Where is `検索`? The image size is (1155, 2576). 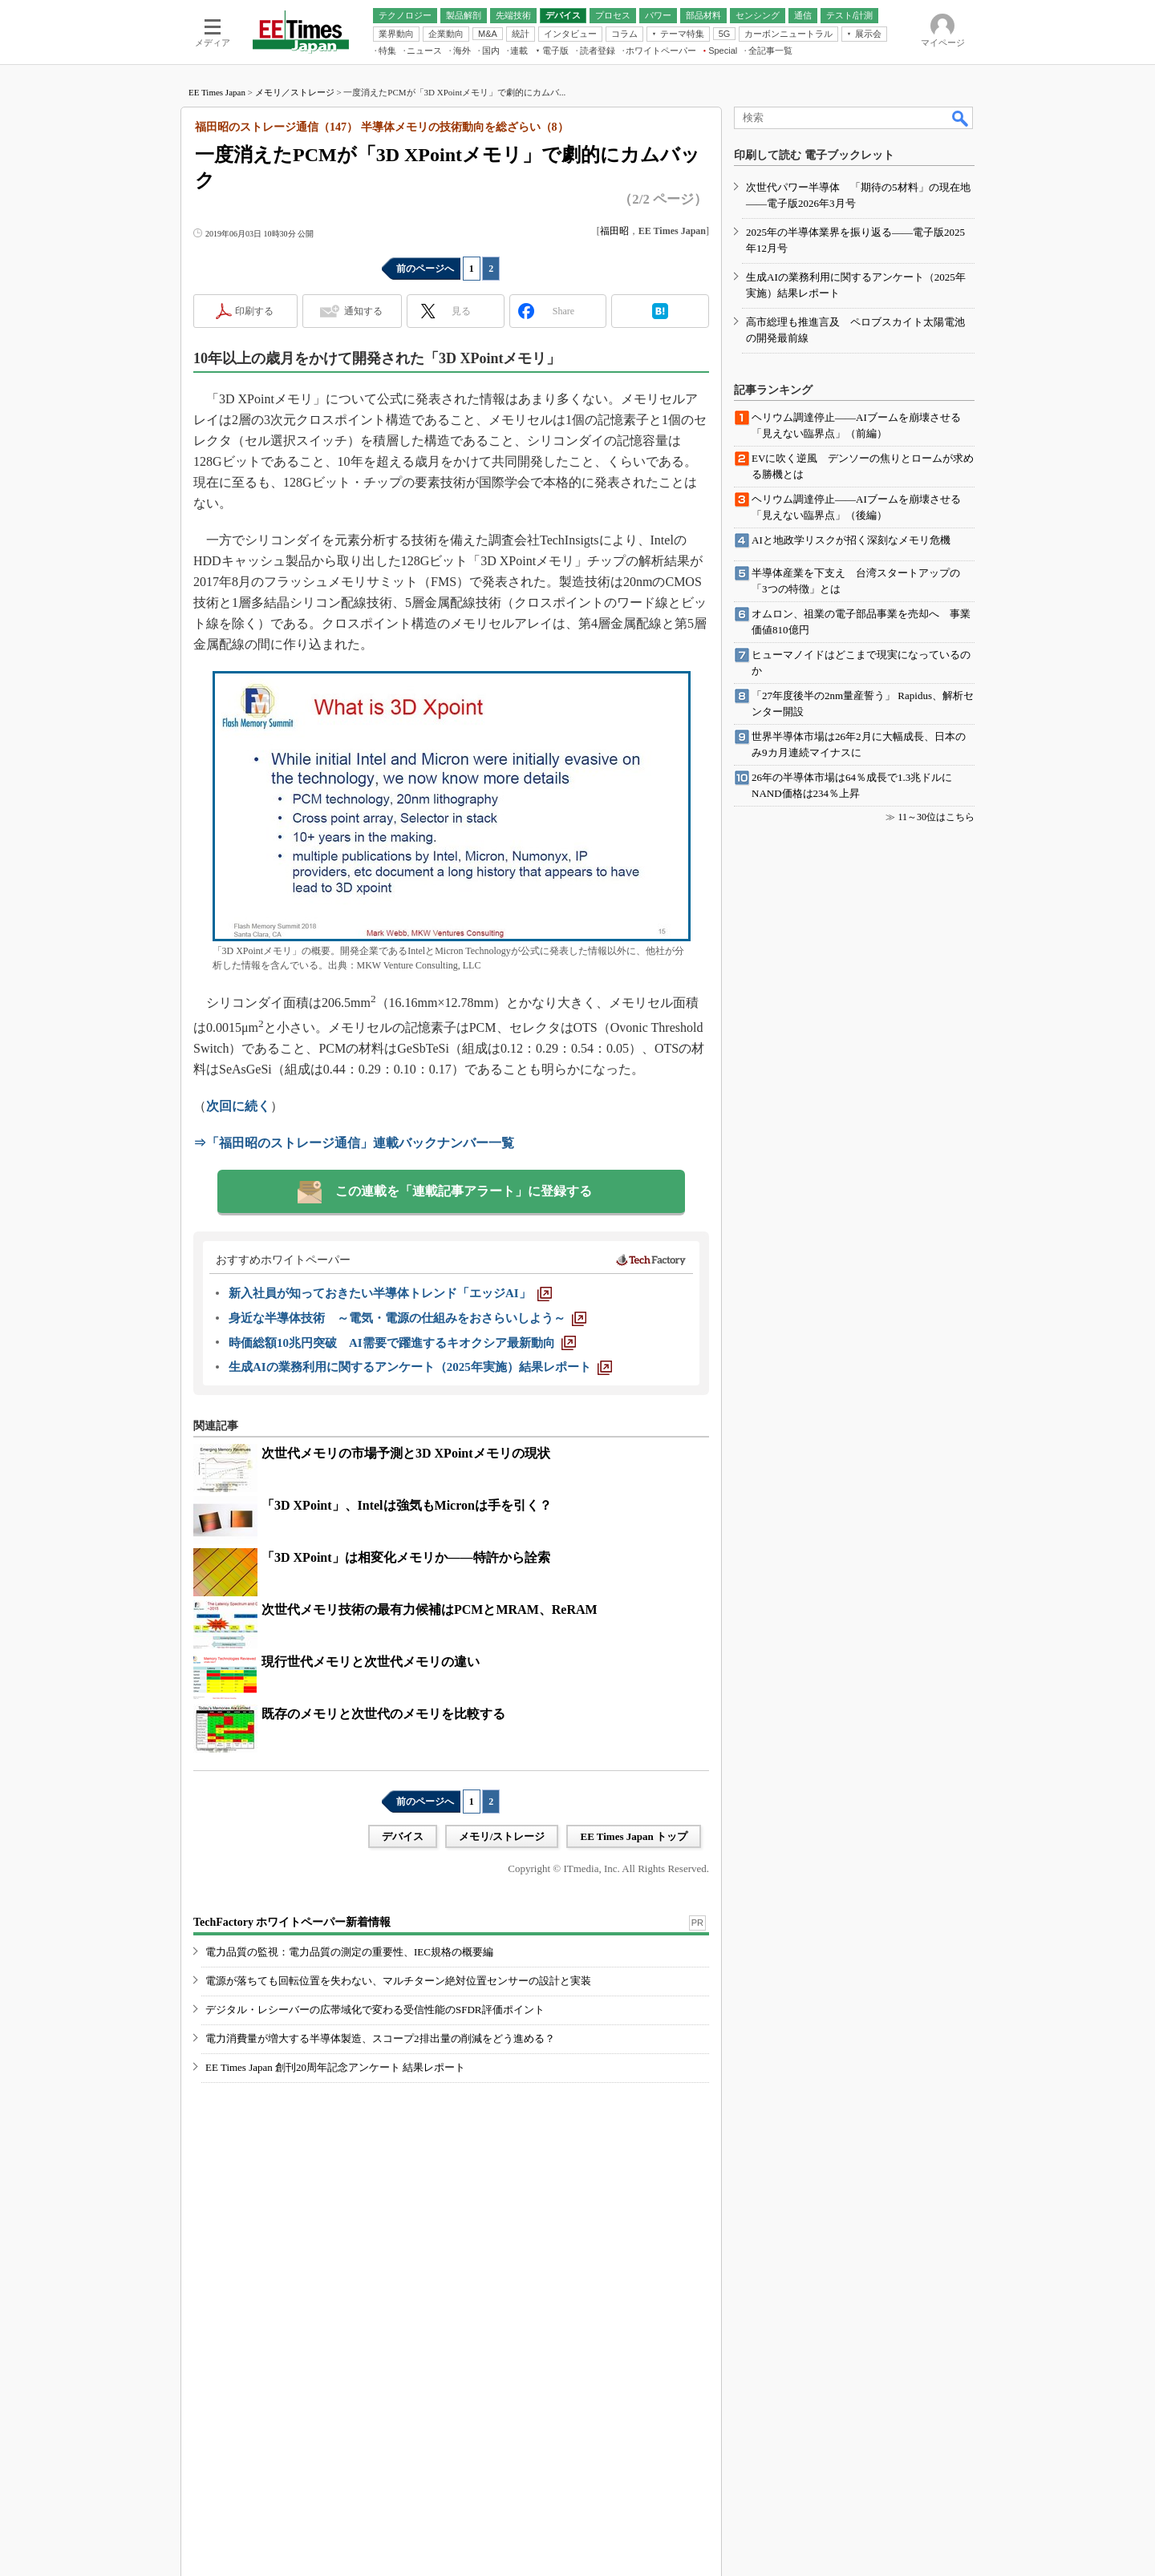 検索 is located at coordinates (961, 118).